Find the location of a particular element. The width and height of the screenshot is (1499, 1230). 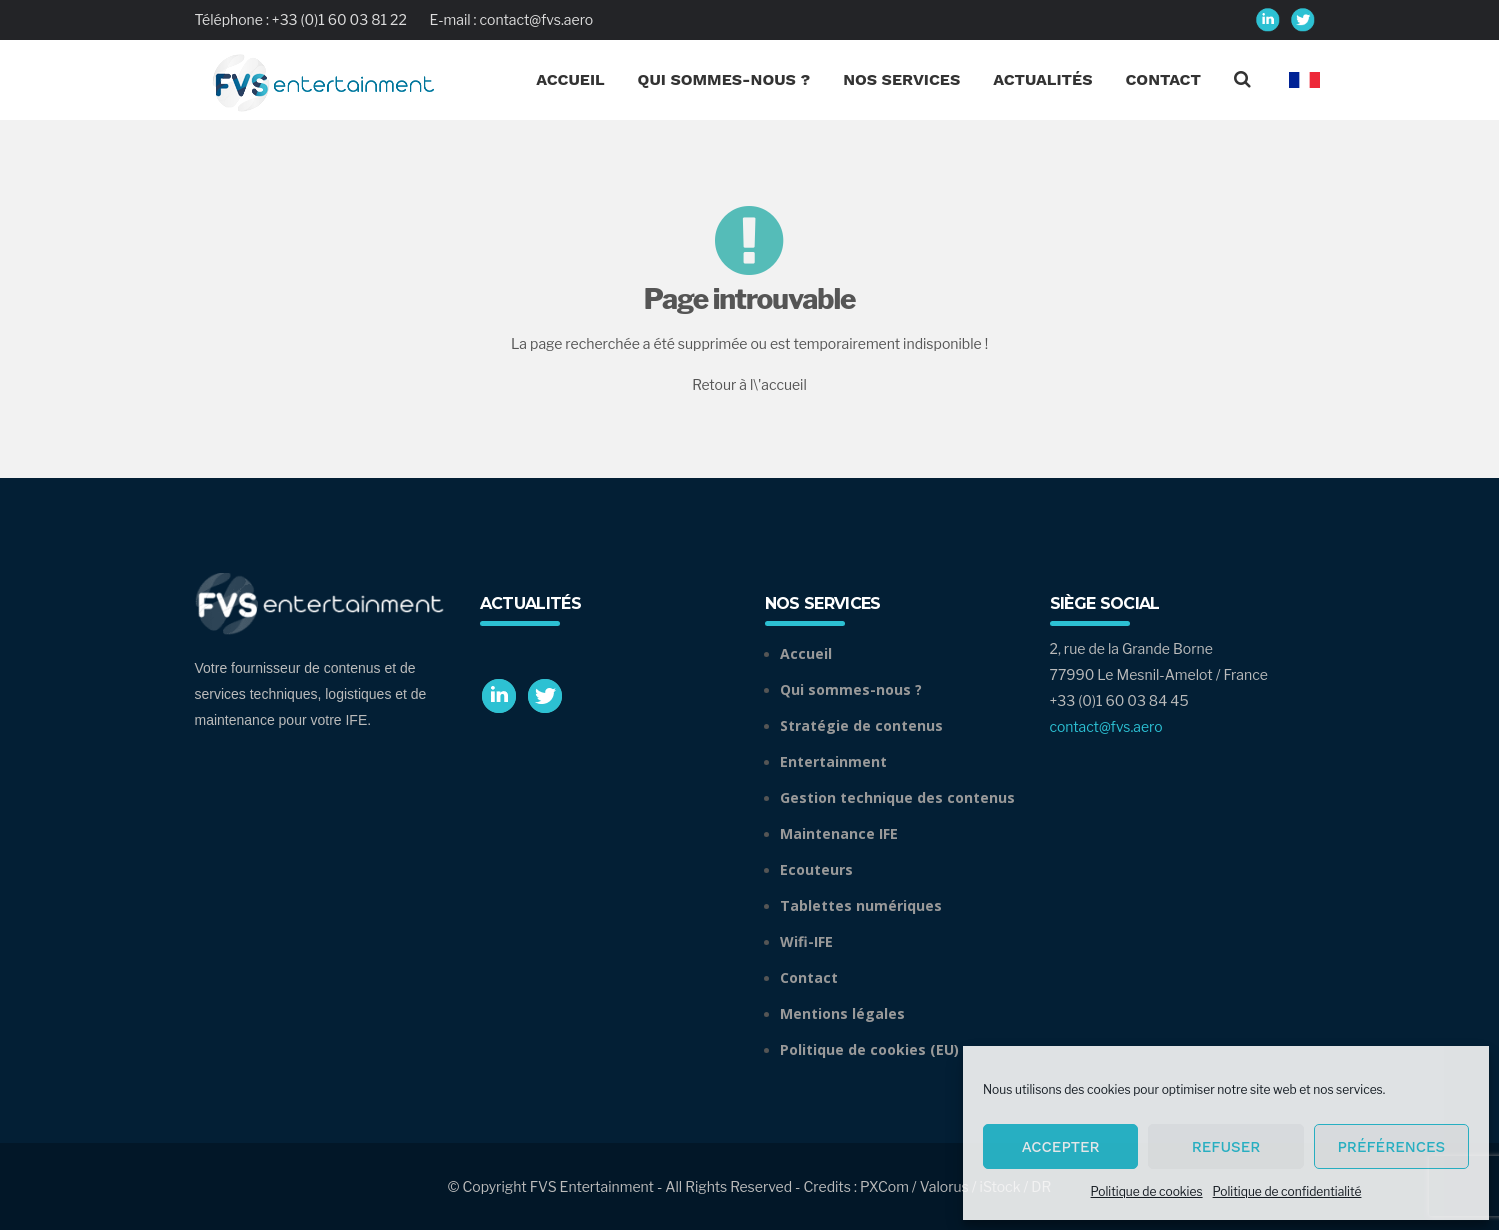

Contact is located at coordinates (1162, 79).